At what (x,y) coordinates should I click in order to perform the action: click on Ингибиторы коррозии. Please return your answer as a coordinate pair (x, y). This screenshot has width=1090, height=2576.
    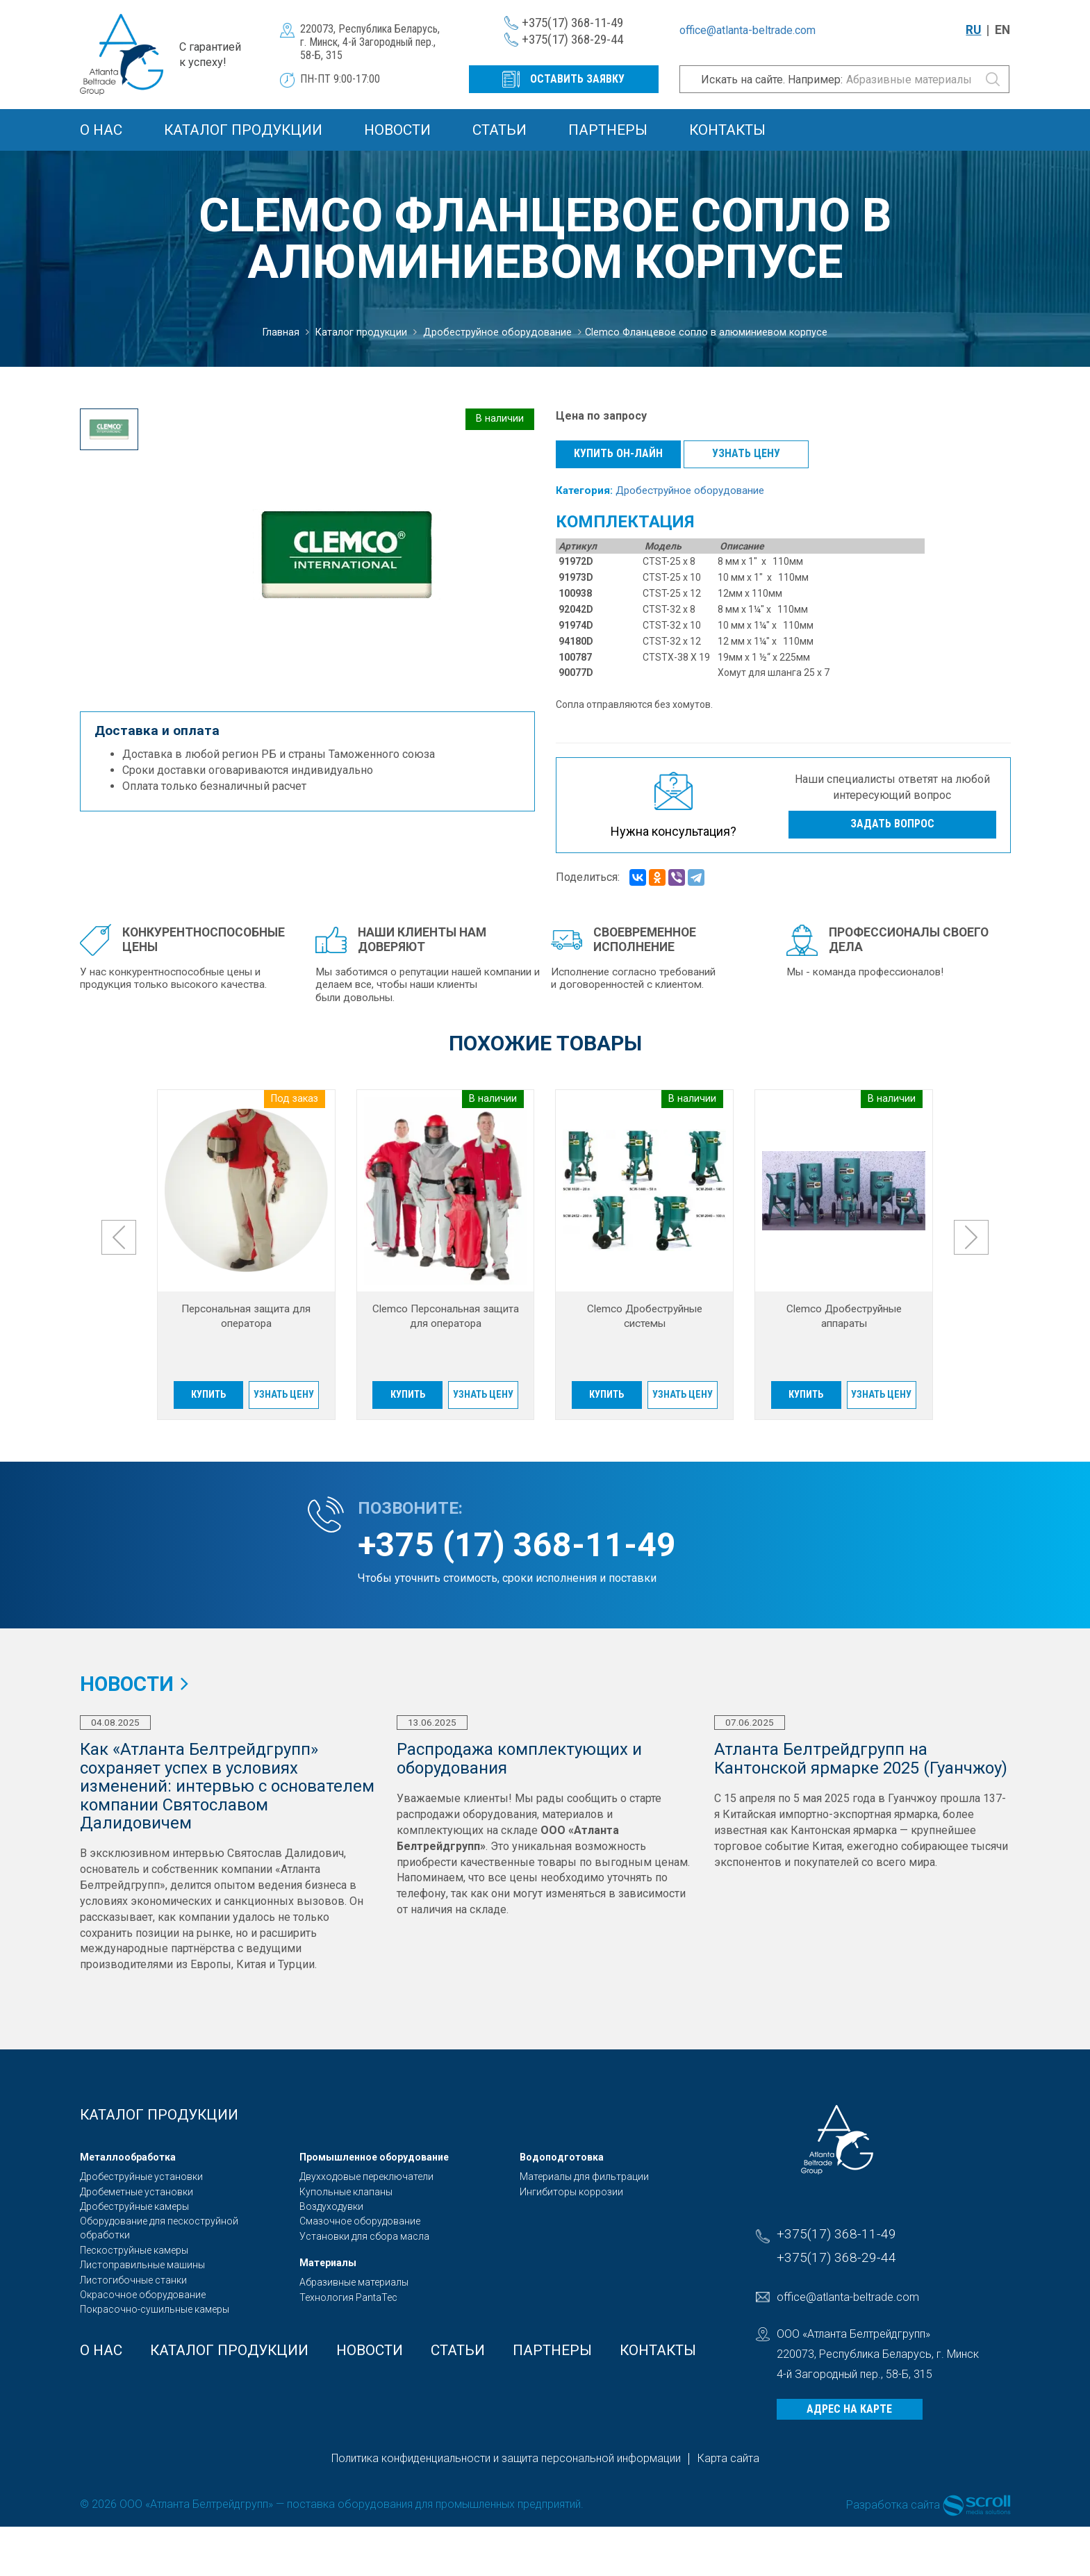
    Looking at the image, I should click on (571, 2191).